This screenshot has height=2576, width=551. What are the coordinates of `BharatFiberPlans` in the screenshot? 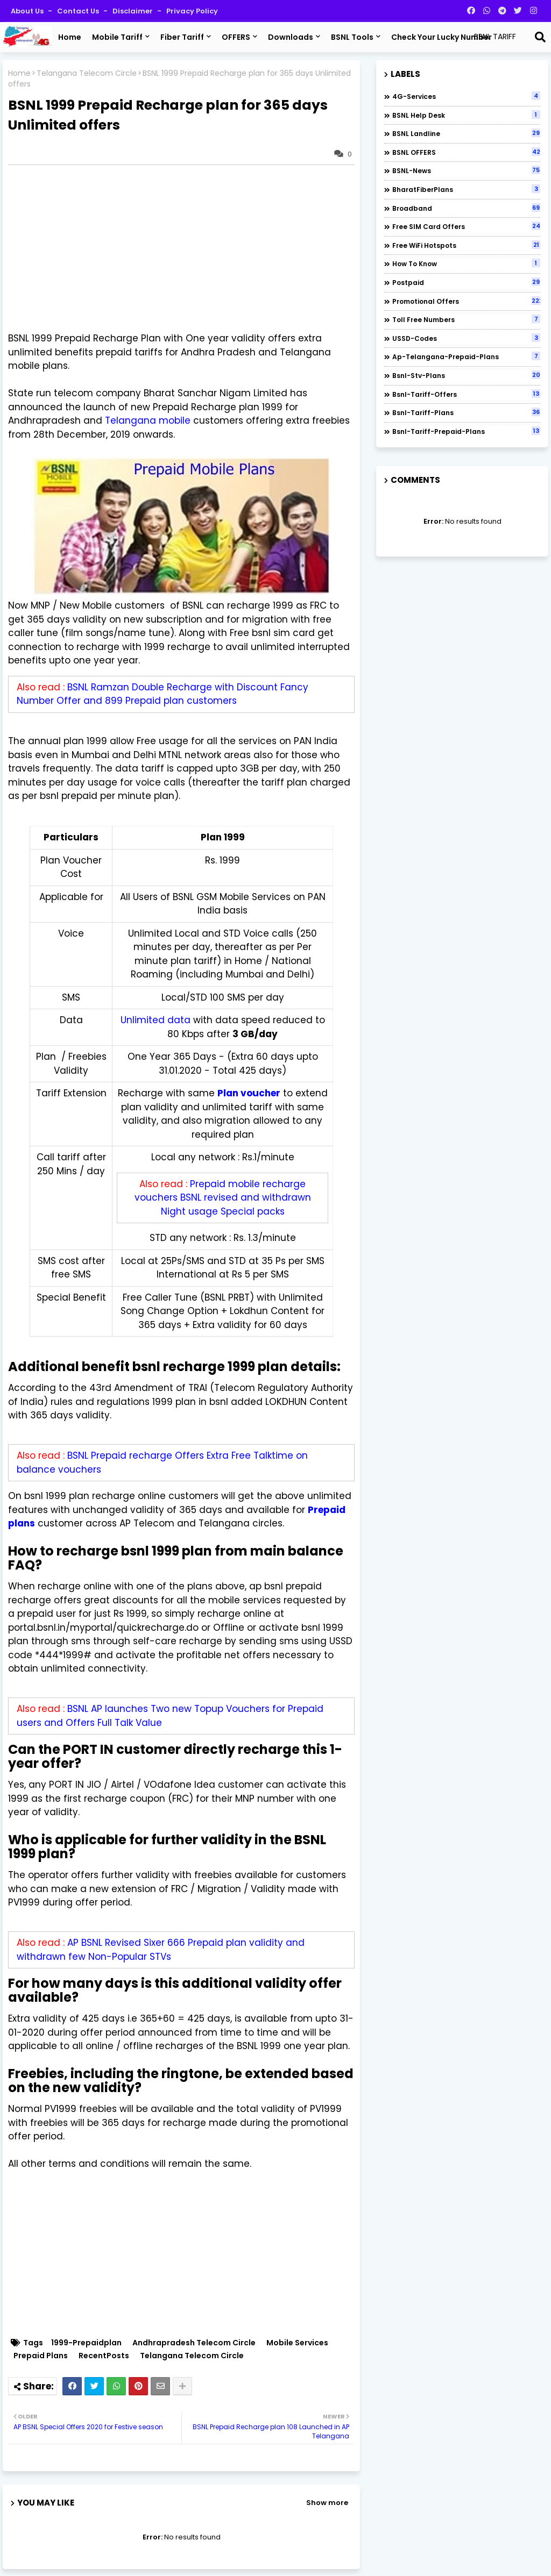 It's located at (466, 189).